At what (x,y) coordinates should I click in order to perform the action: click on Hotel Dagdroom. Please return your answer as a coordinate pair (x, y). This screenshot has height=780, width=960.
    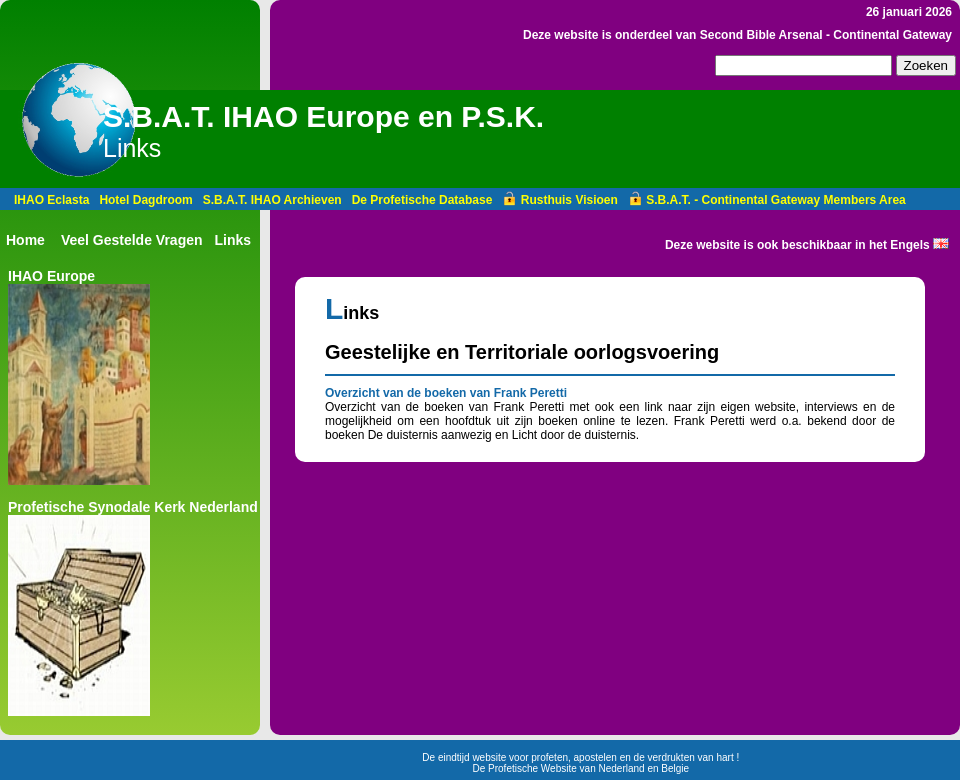
    Looking at the image, I should click on (145, 200).